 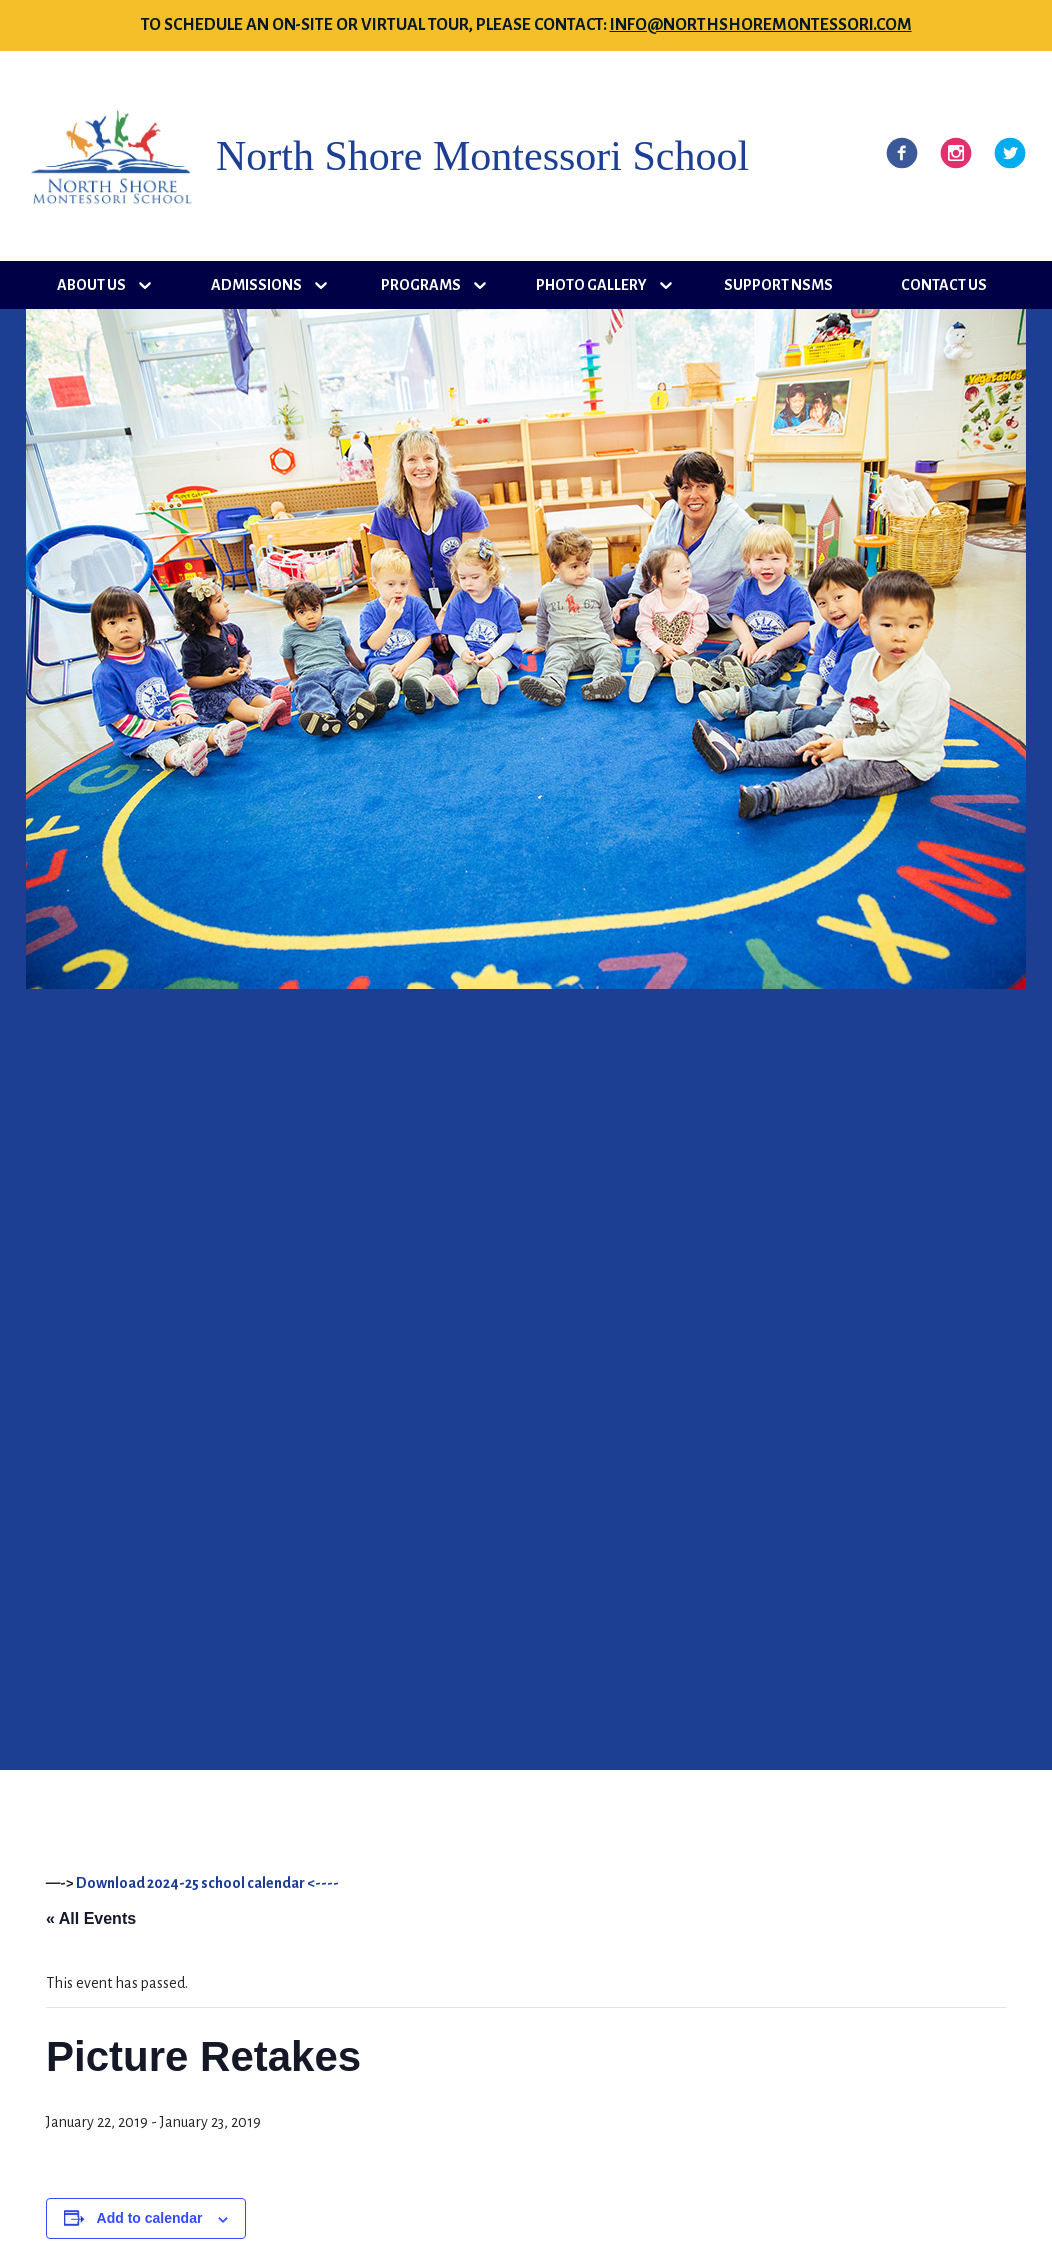 I want to click on Contact Us, so click(x=944, y=285).